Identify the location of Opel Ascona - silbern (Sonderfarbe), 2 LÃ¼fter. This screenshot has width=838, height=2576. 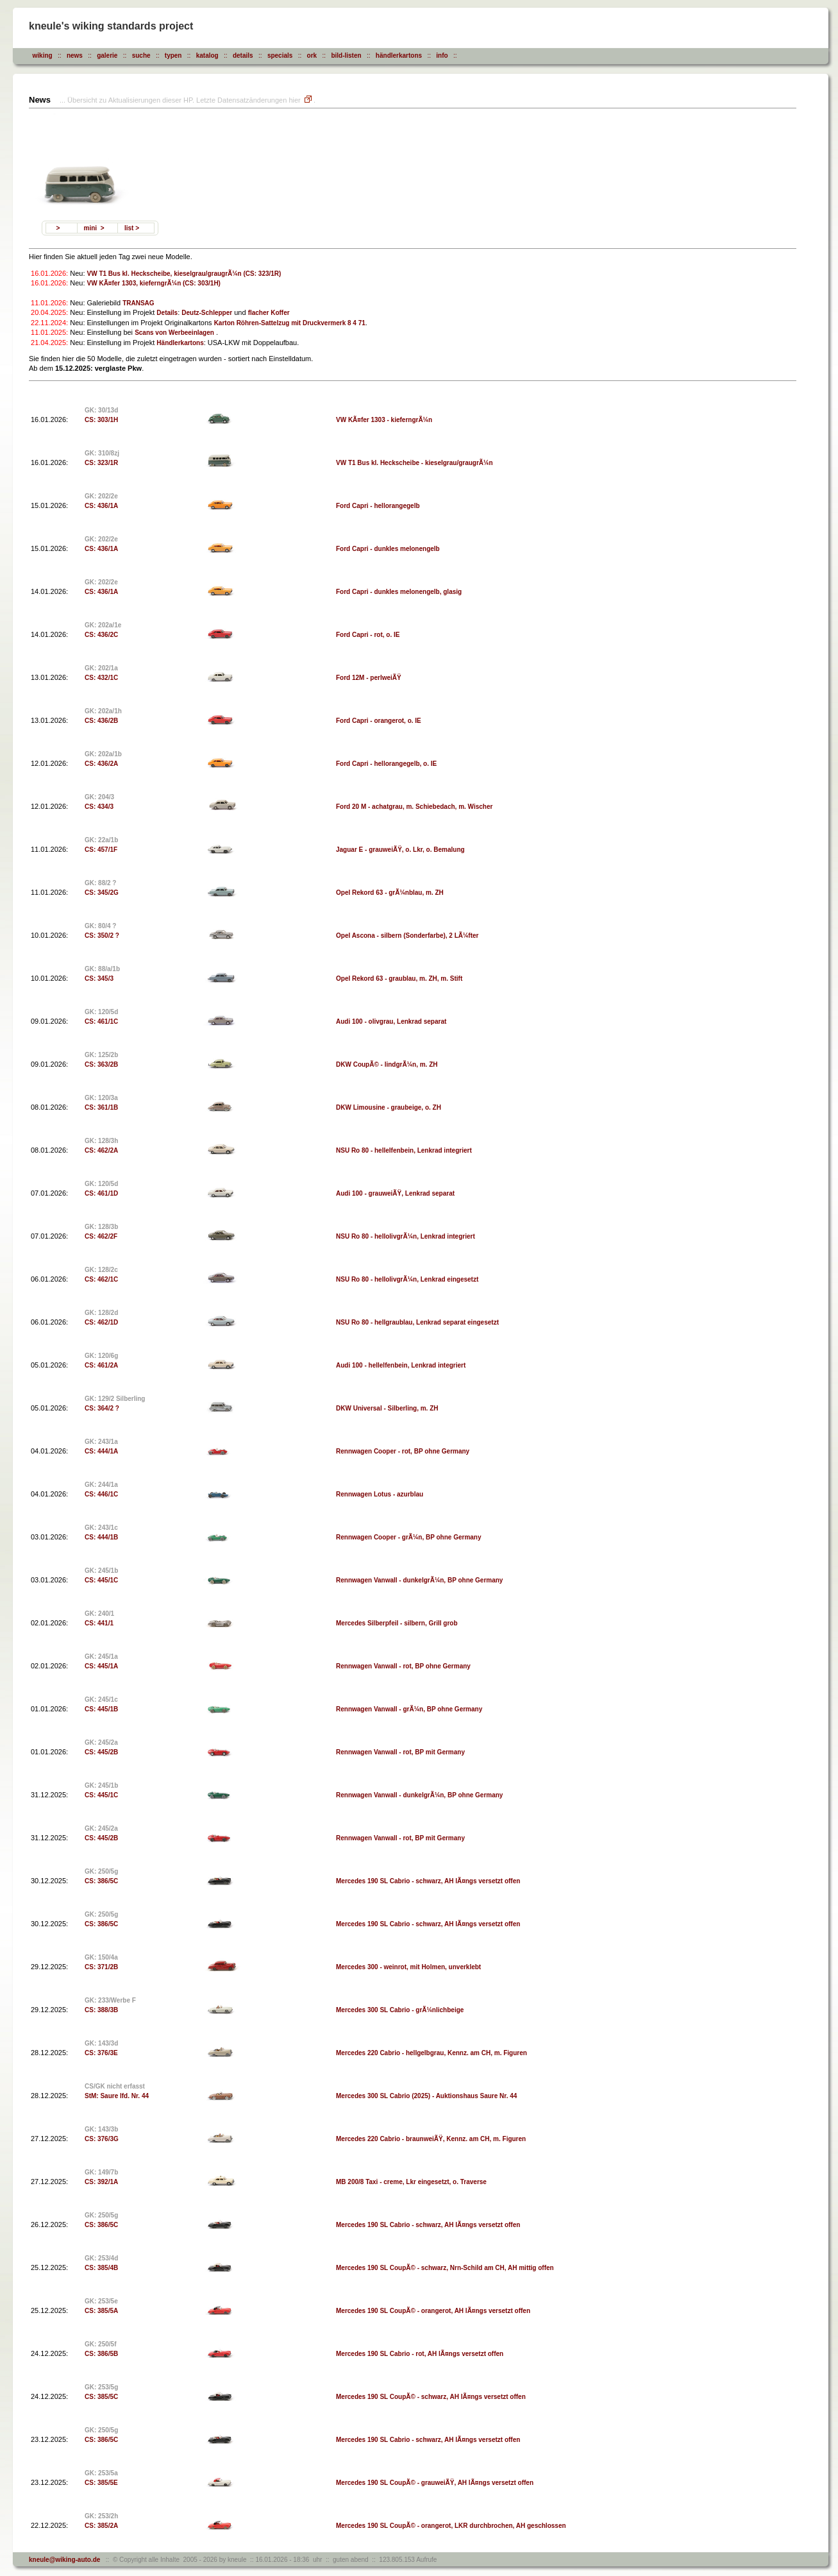
(407, 935).